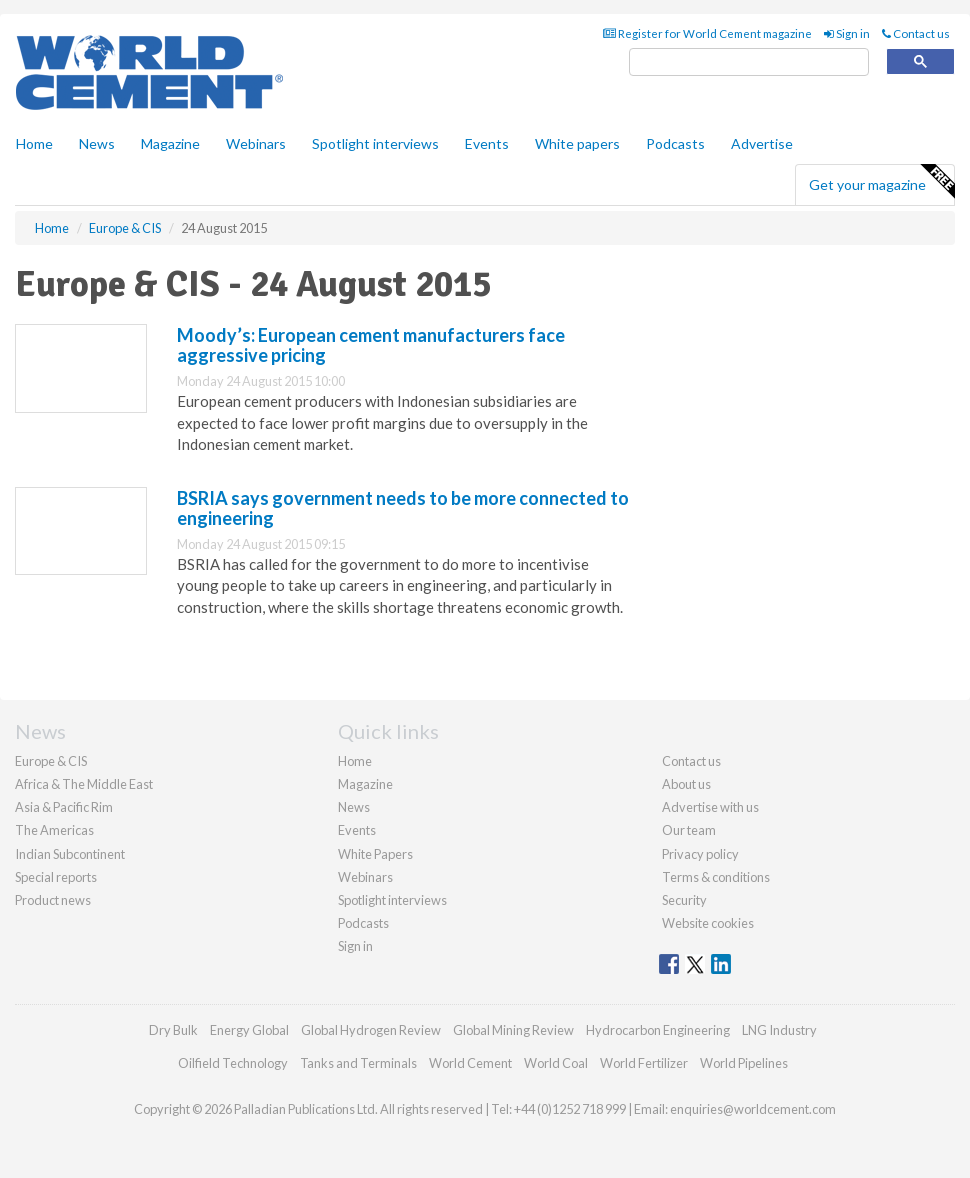  I want to click on Podcasts, so click(675, 143).